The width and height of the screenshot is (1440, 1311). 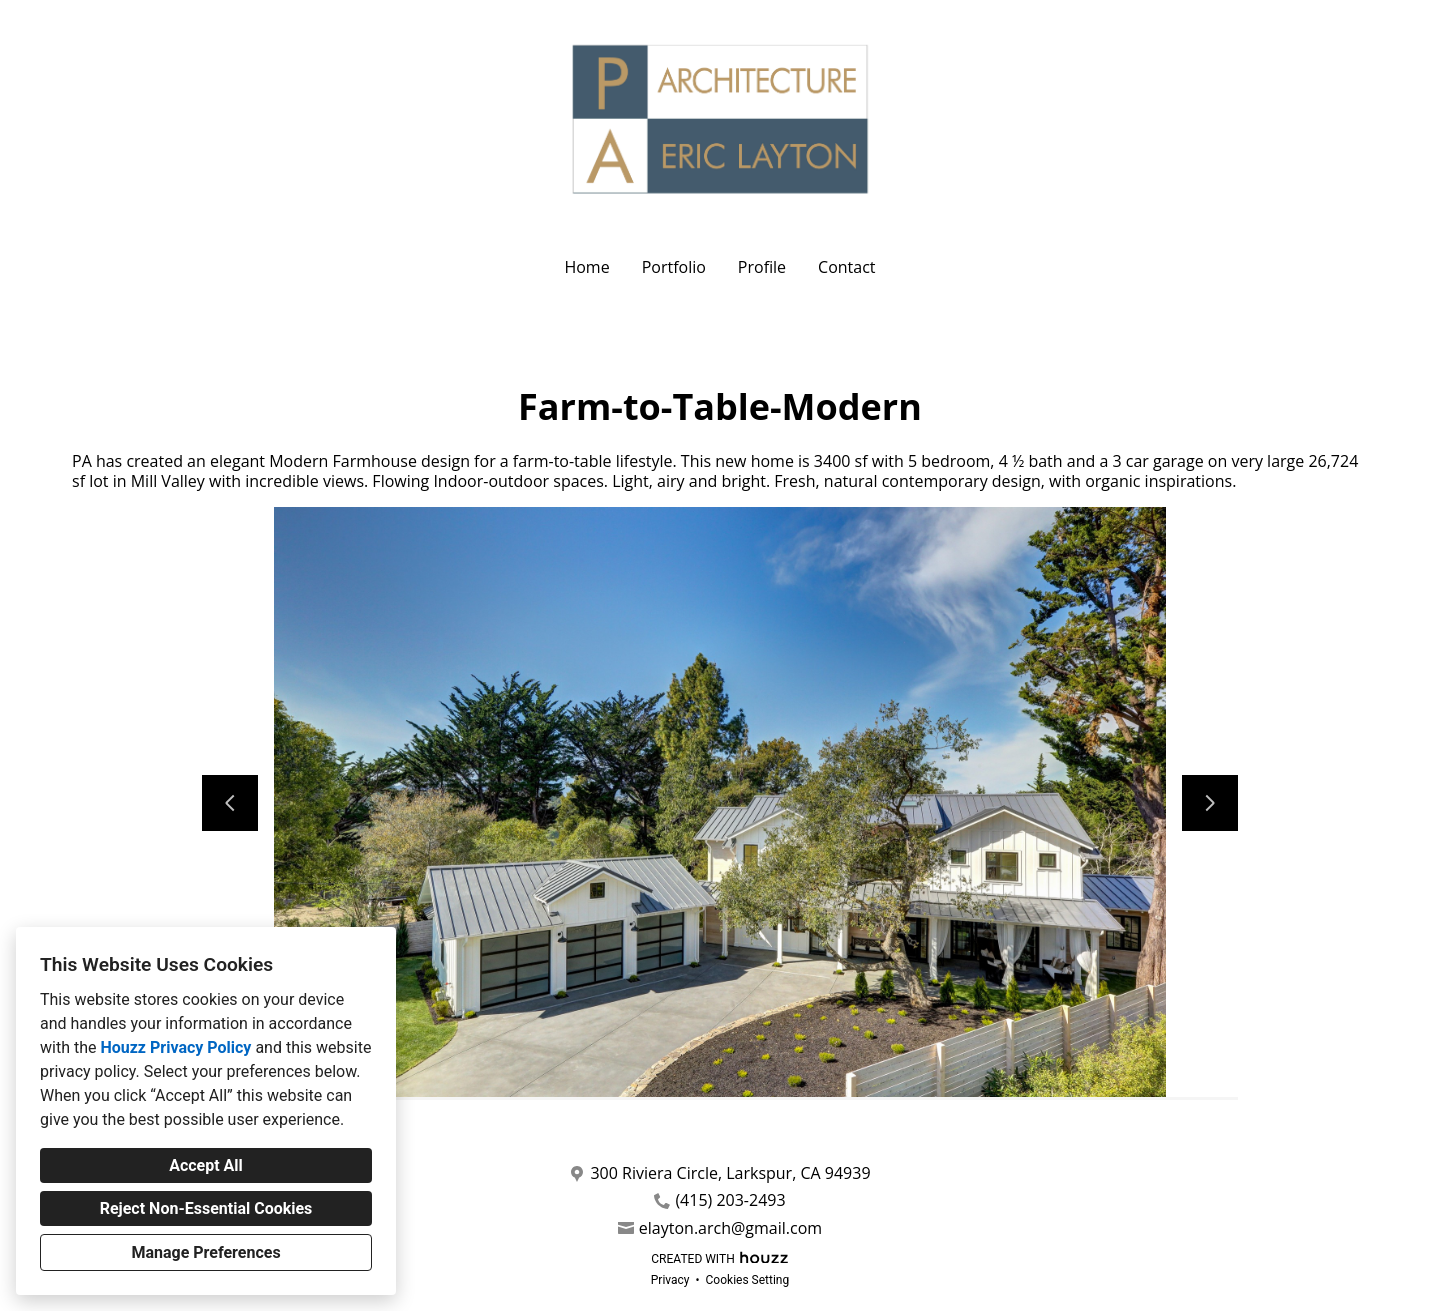 I want to click on Reject Non-Essential Cookies, so click(x=206, y=1208).